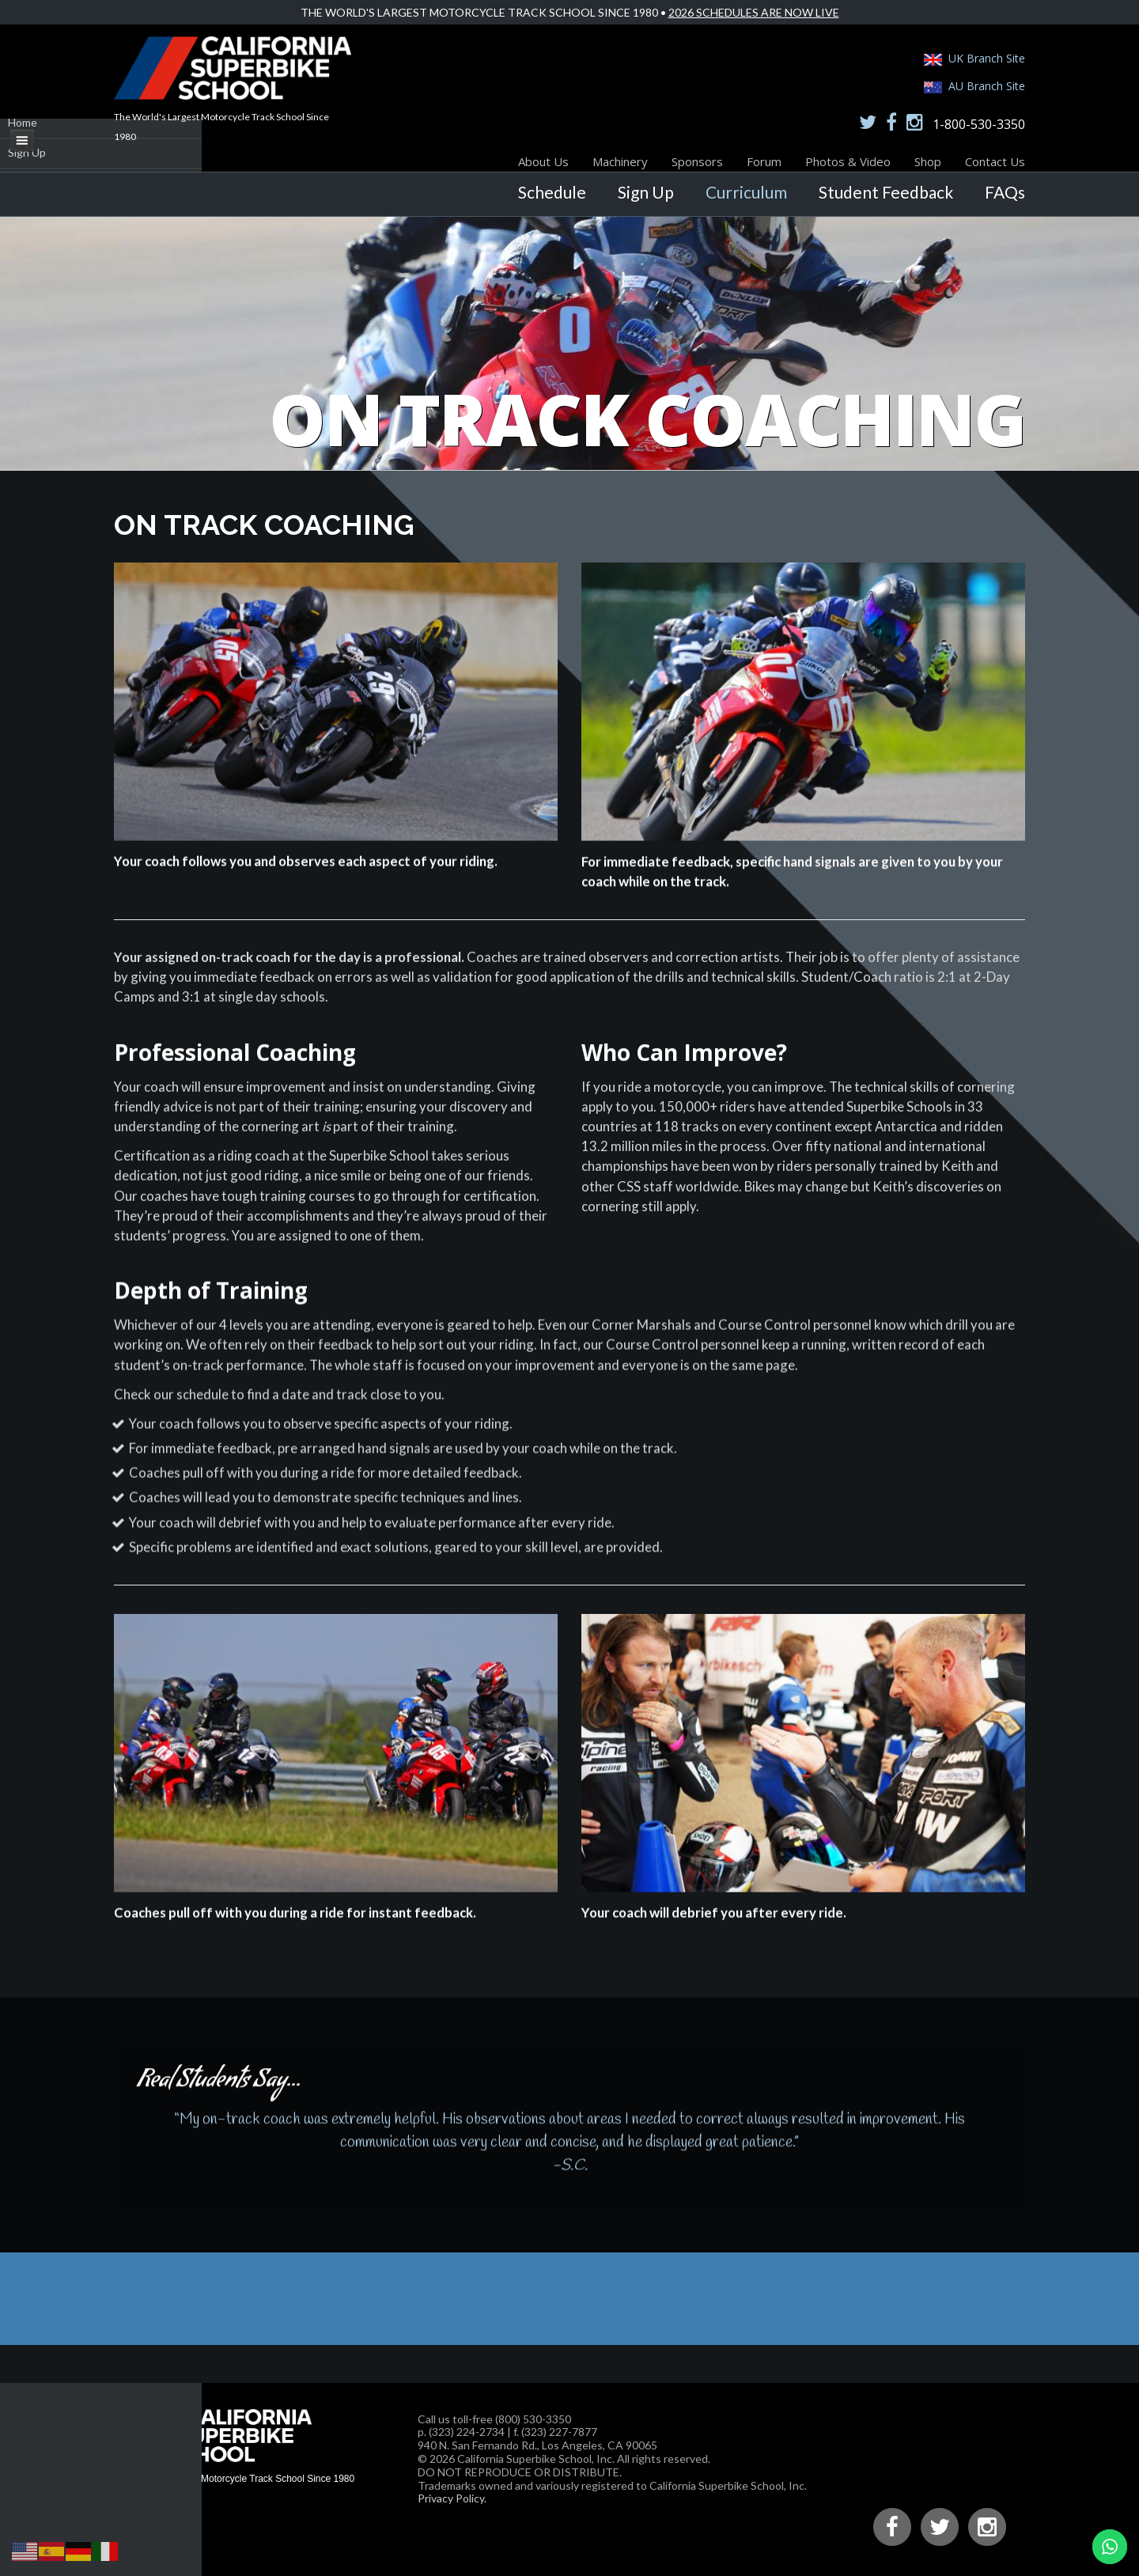 The image size is (1139, 2576). What do you see at coordinates (848, 161) in the screenshot?
I see `Photos & Video` at bounding box center [848, 161].